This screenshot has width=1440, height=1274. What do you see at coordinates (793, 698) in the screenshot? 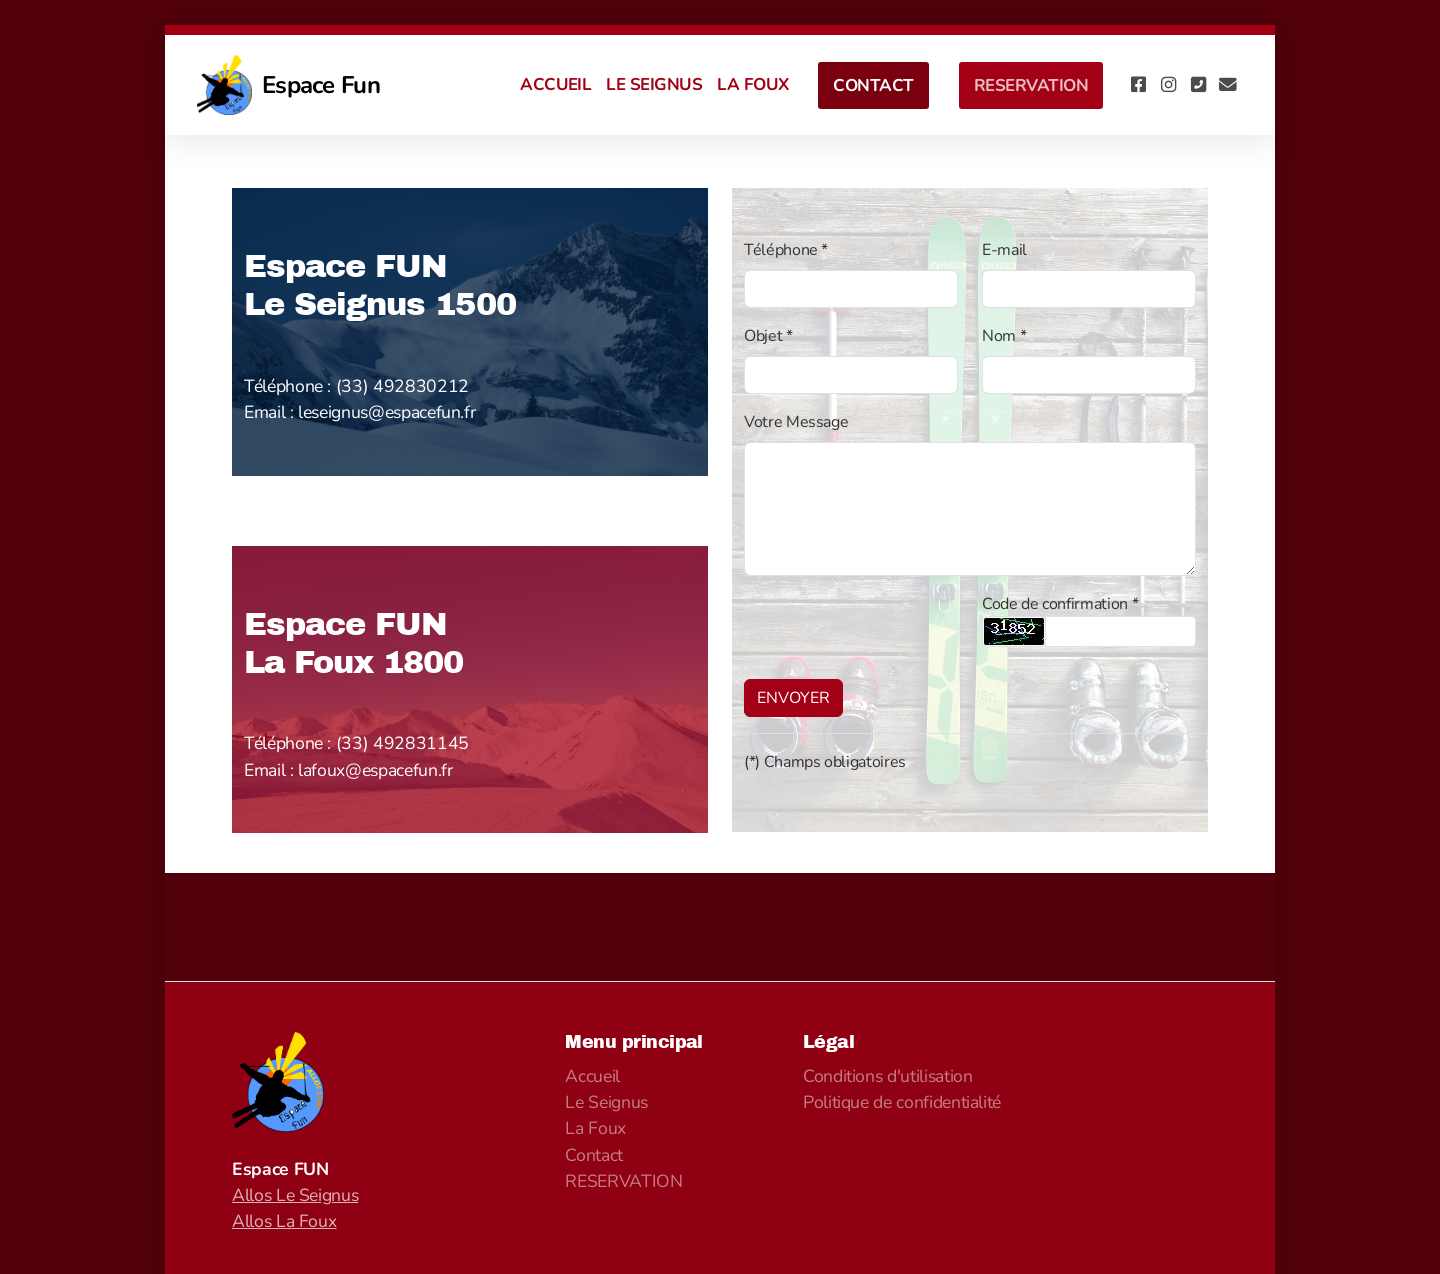
I see `ENVOYER` at bounding box center [793, 698].